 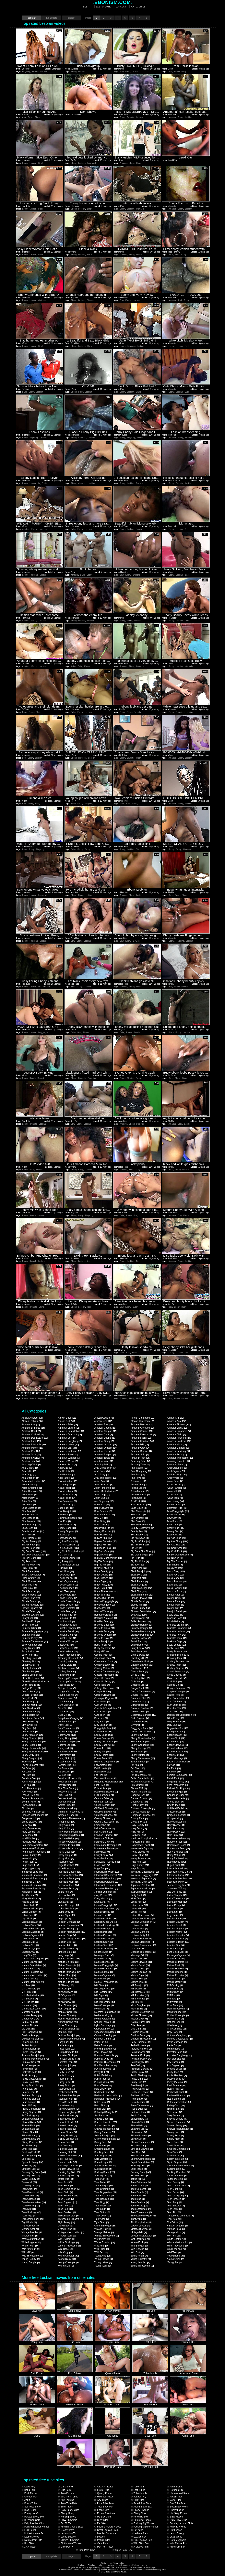 What do you see at coordinates (104, 1457) in the screenshot?
I see `Amateur Tattoo` at bounding box center [104, 1457].